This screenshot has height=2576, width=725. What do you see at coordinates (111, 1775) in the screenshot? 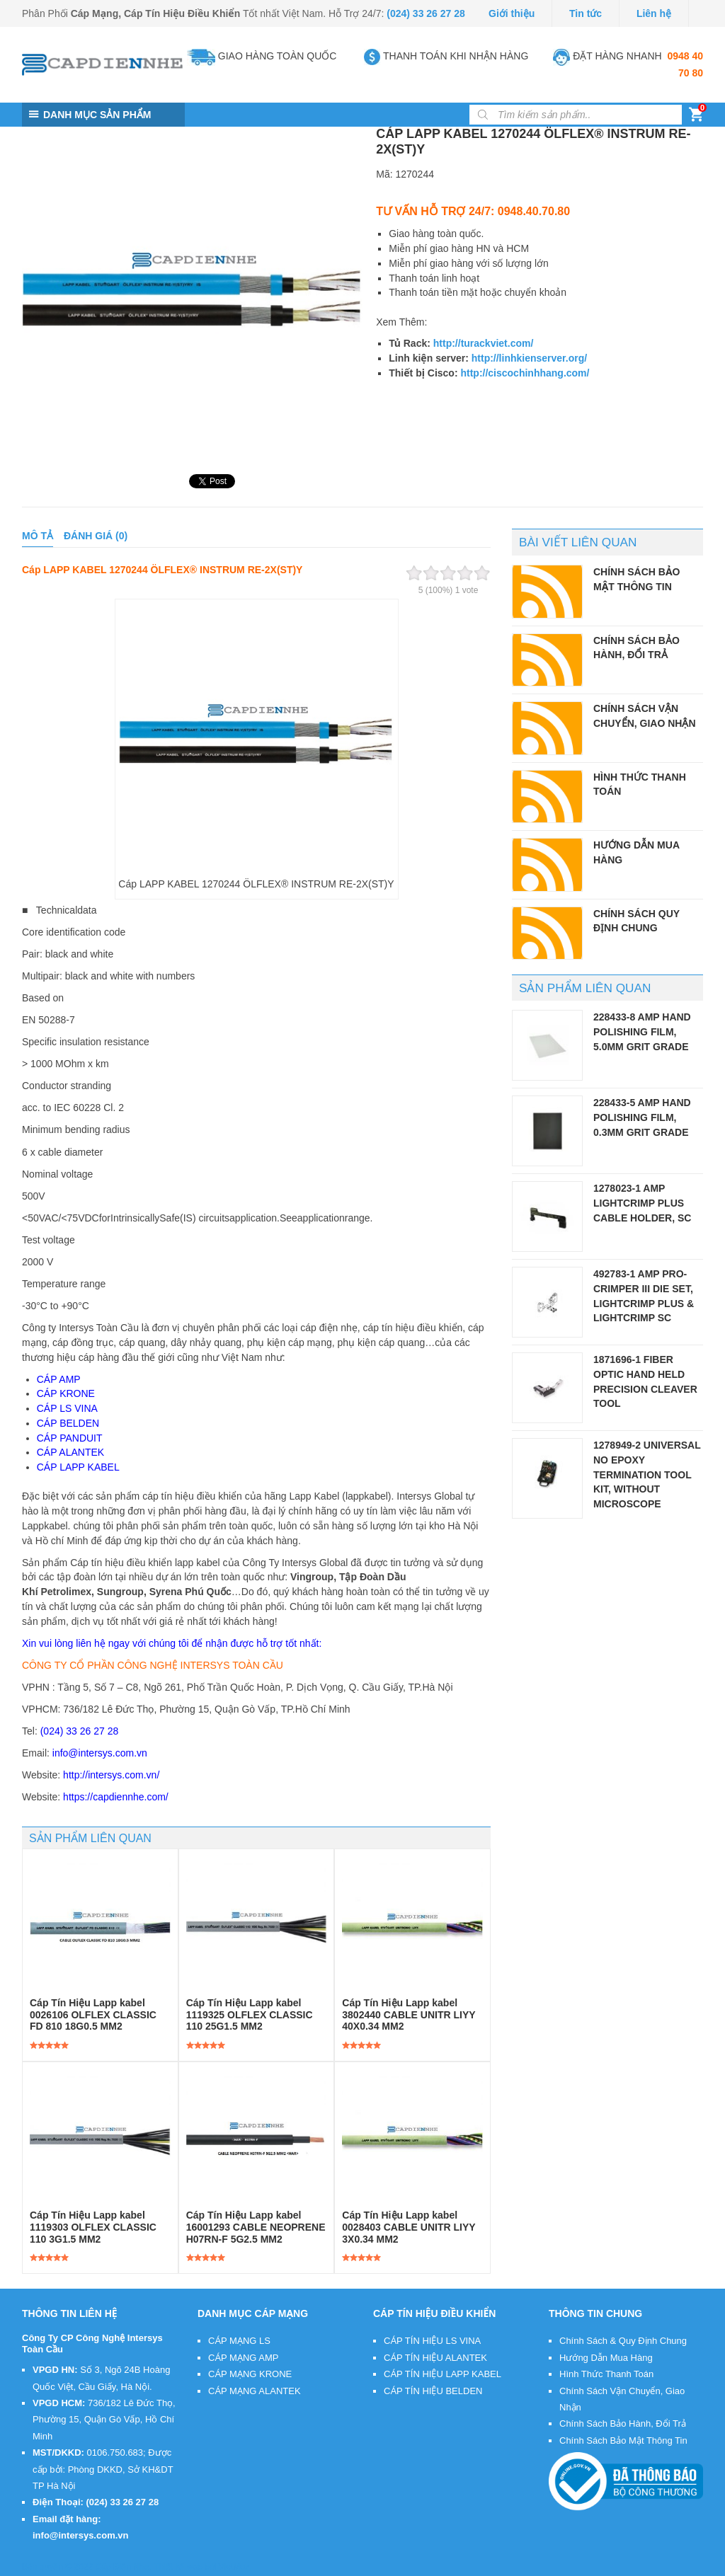
I see `http://intersys.com.vn/` at bounding box center [111, 1775].